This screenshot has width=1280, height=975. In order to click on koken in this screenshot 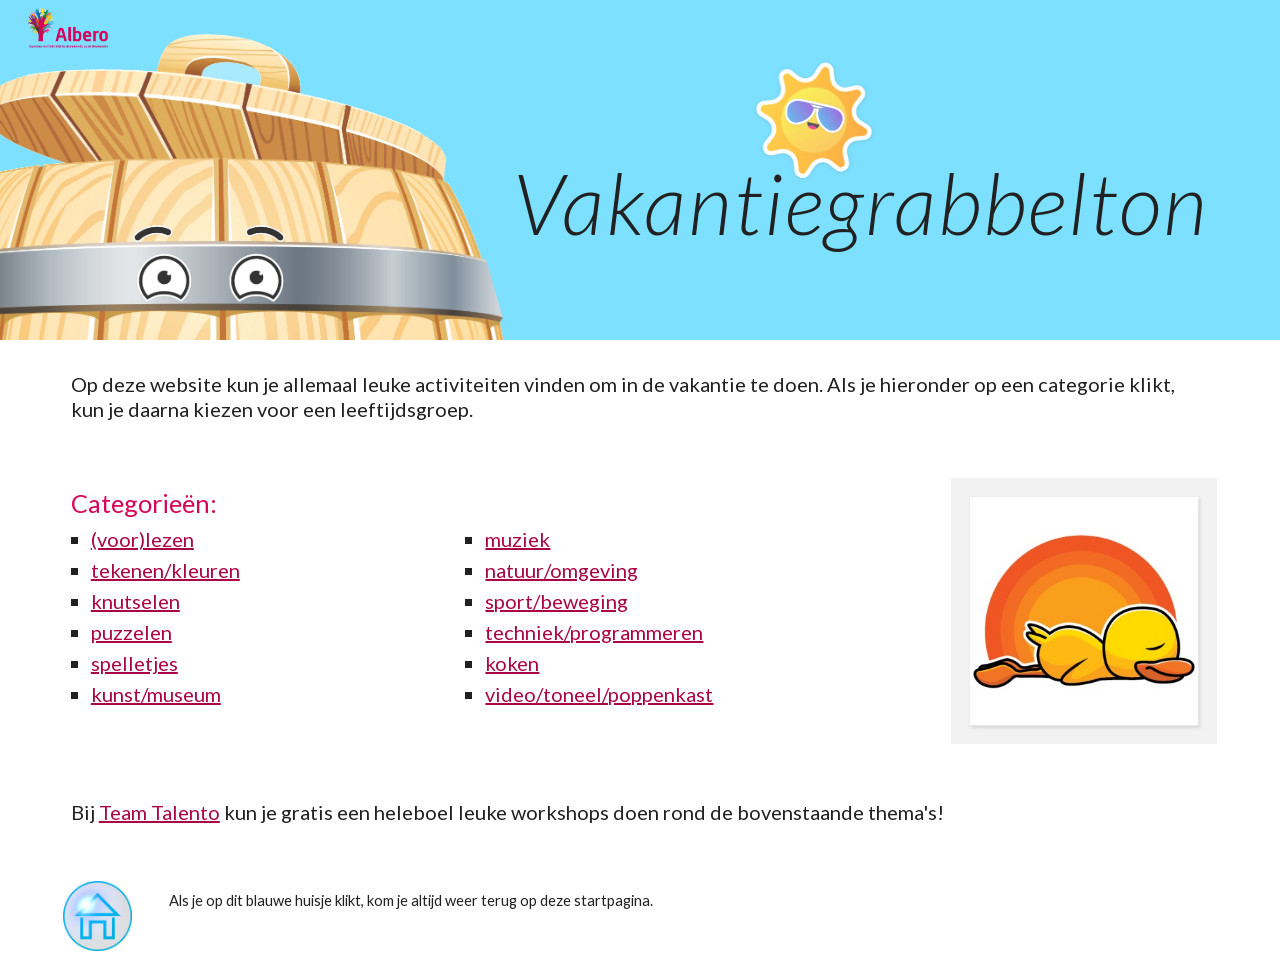, I will do `click(512, 663)`.